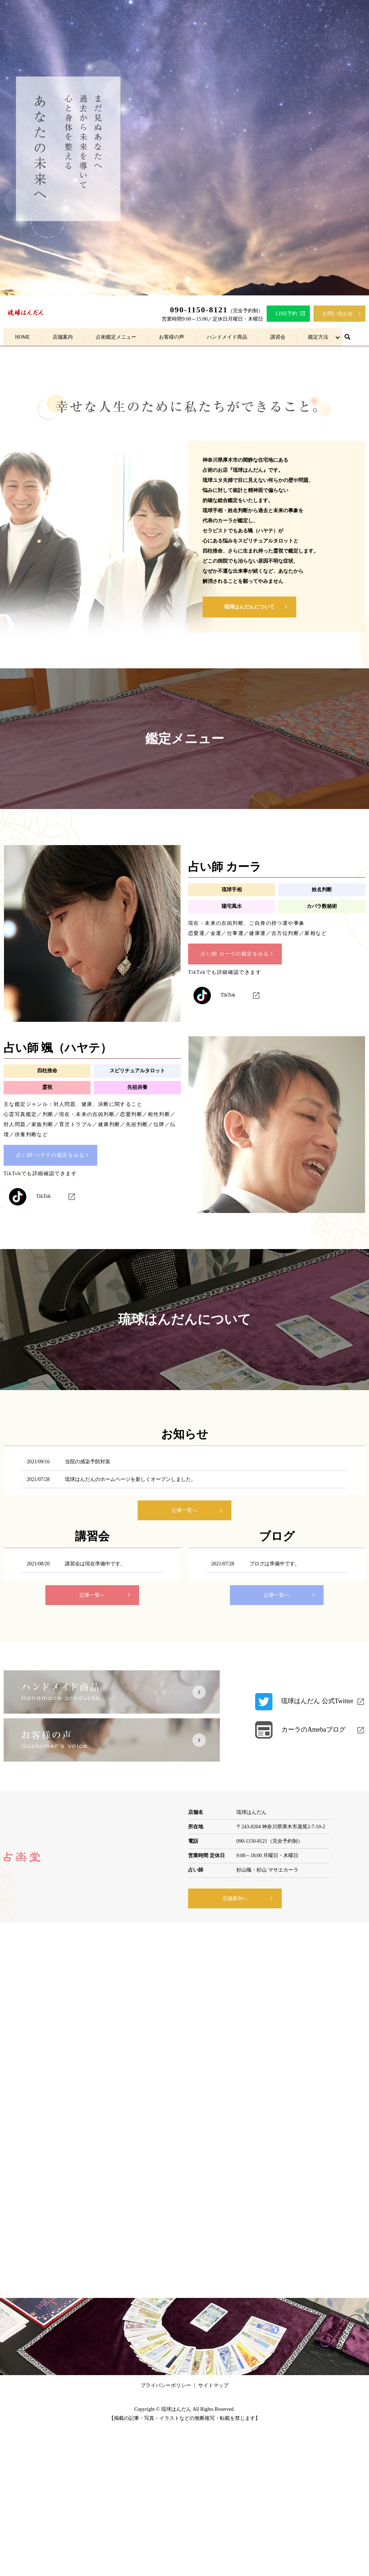  Describe the element at coordinates (22, 337) in the screenshot. I see `HOME` at that location.